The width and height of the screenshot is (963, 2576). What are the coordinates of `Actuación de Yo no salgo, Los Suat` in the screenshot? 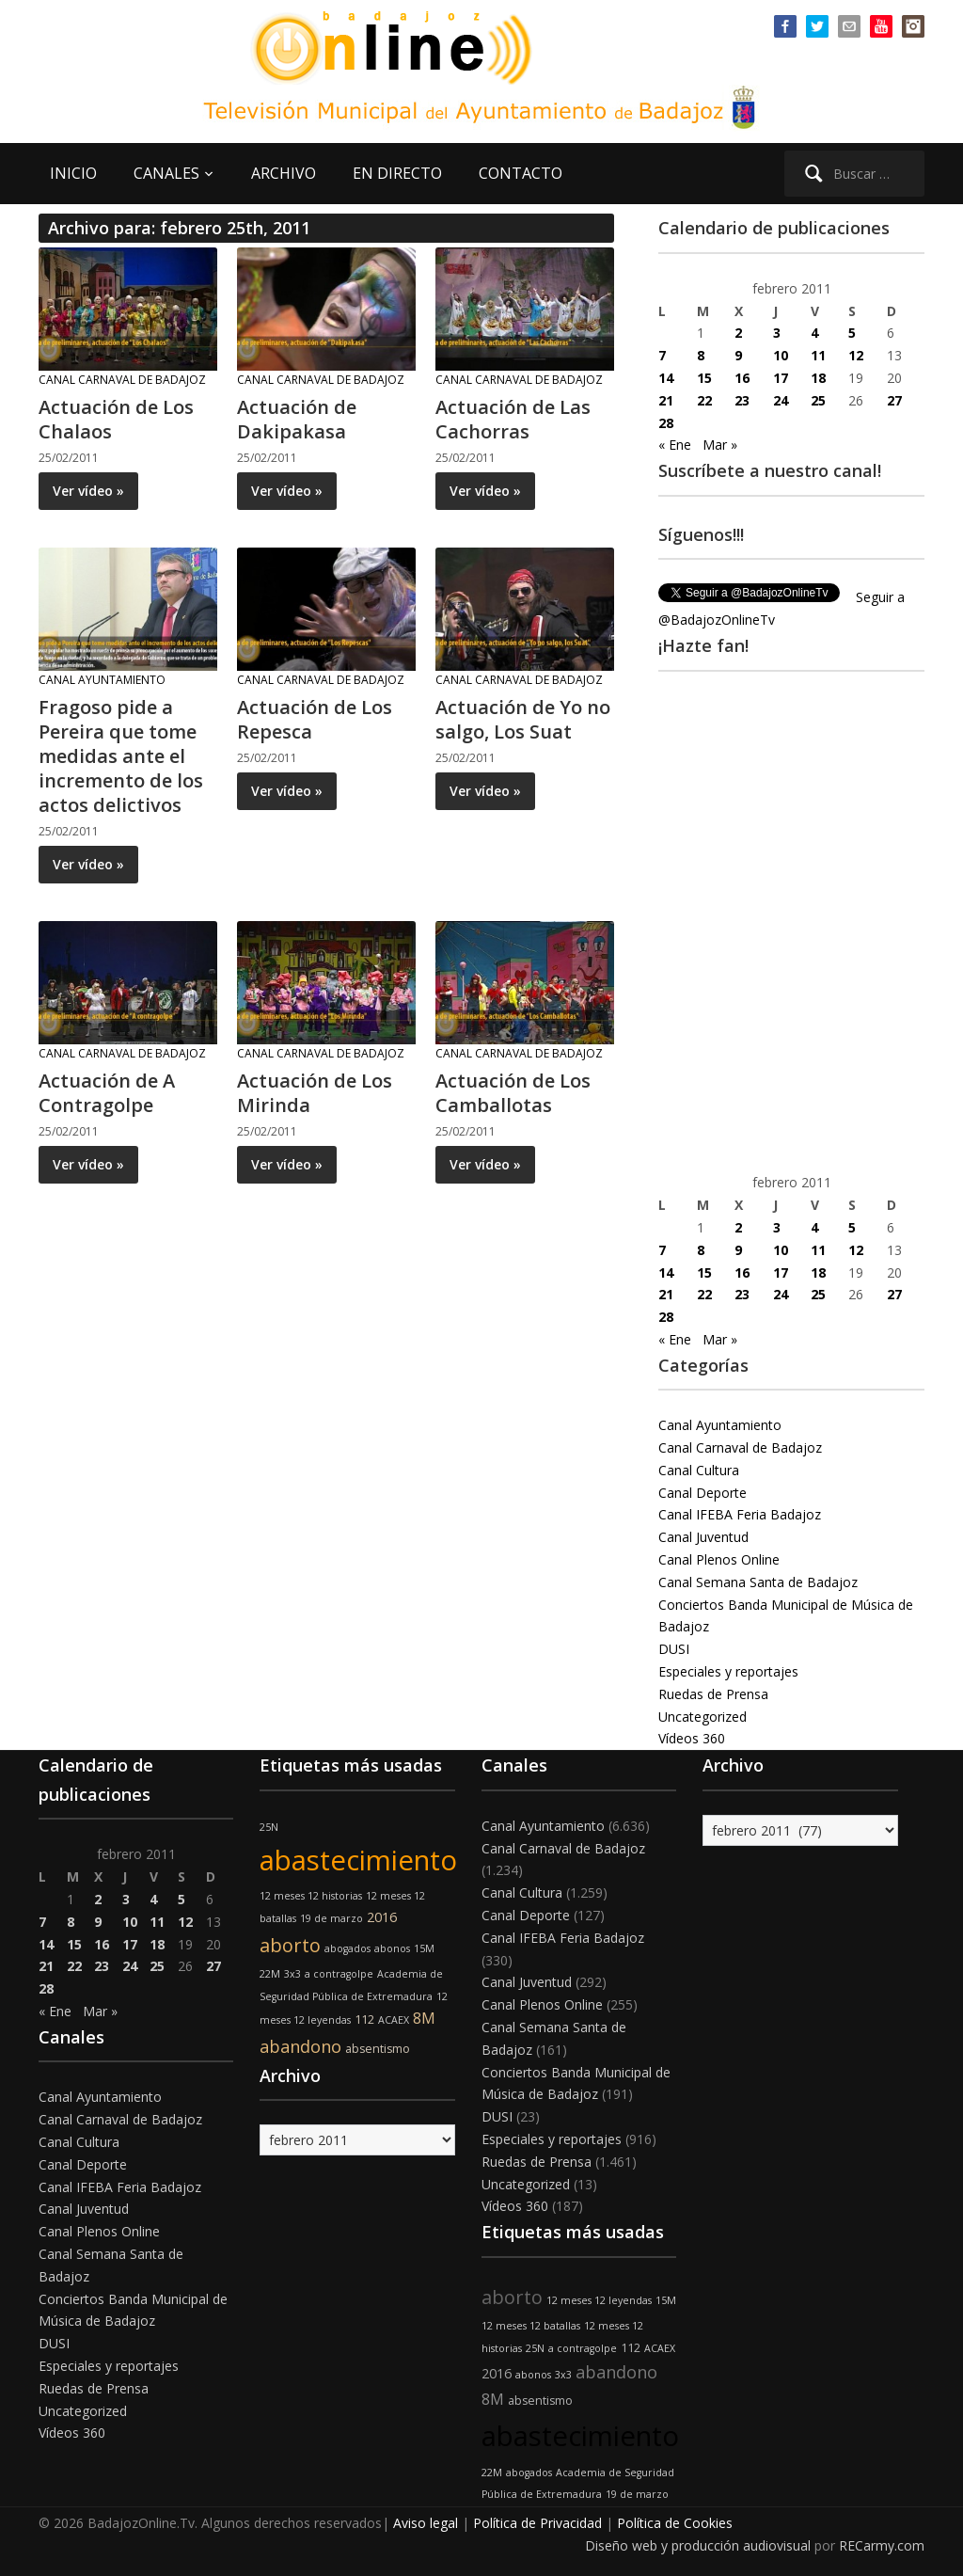 It's located at (522, 719).